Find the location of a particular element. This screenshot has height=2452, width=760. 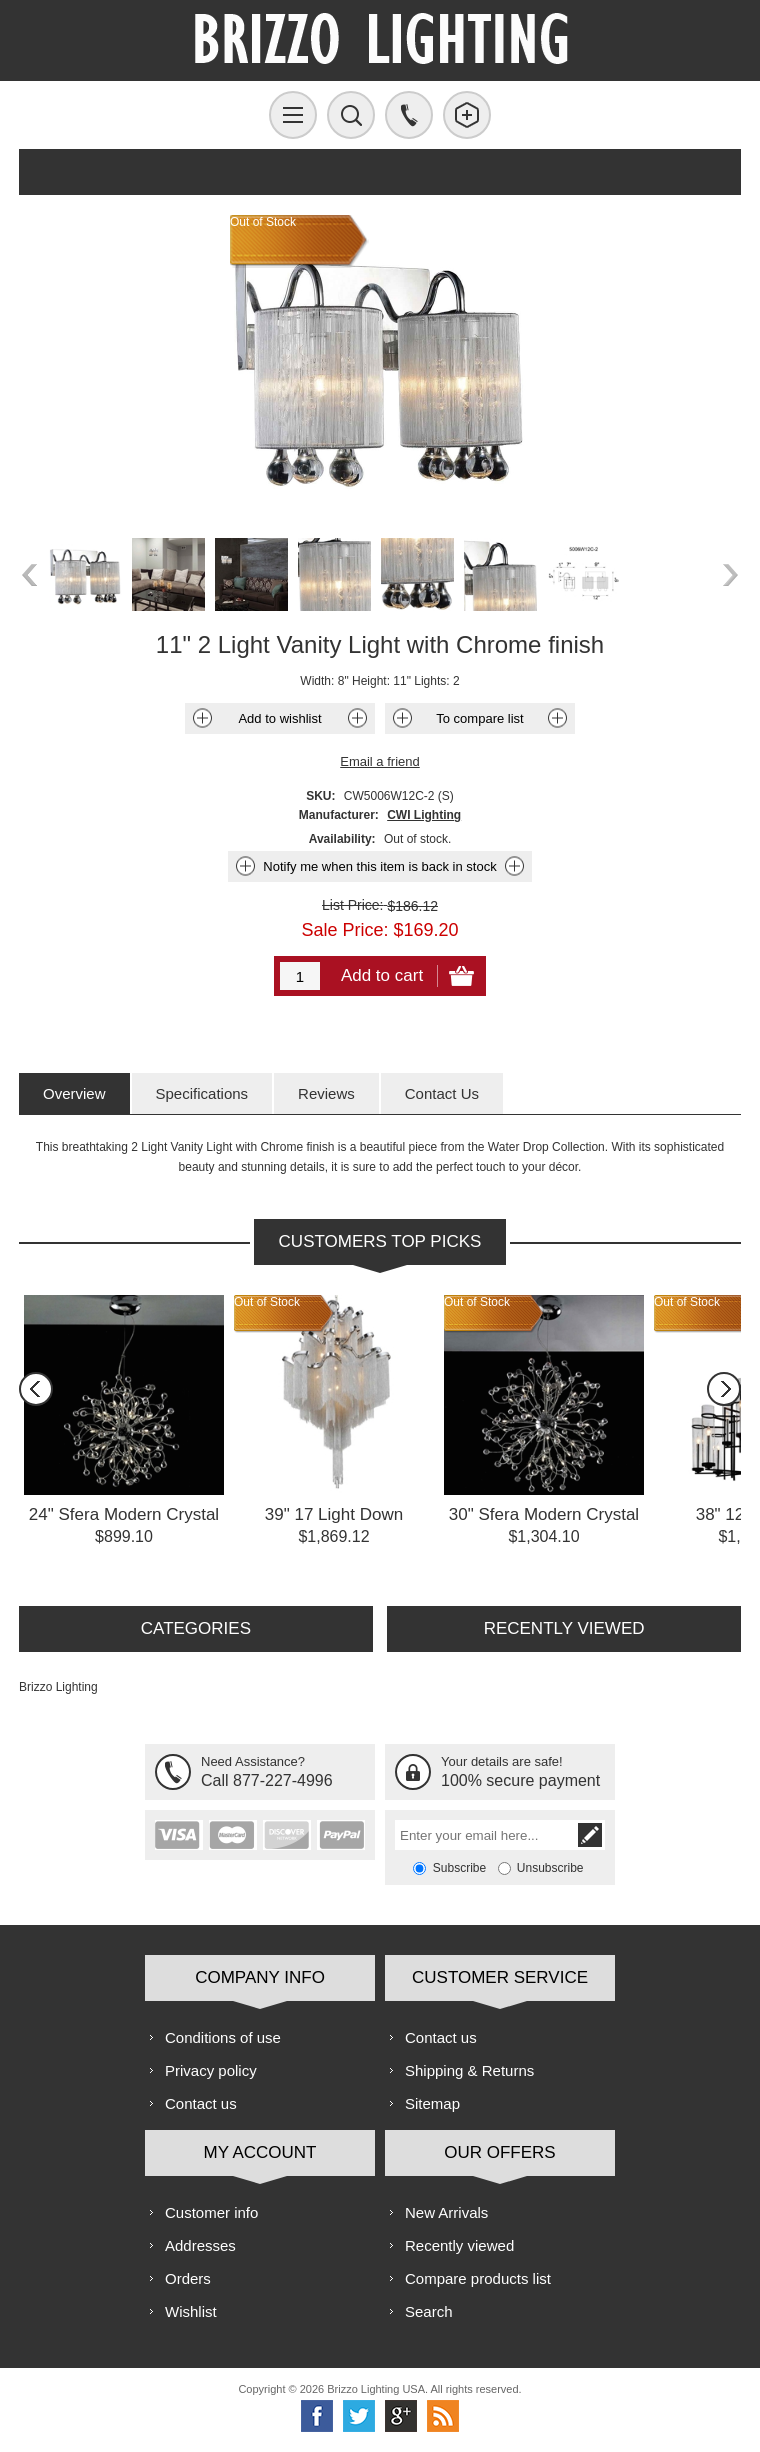

Conditions of use is located at coordinates (223, 2037).